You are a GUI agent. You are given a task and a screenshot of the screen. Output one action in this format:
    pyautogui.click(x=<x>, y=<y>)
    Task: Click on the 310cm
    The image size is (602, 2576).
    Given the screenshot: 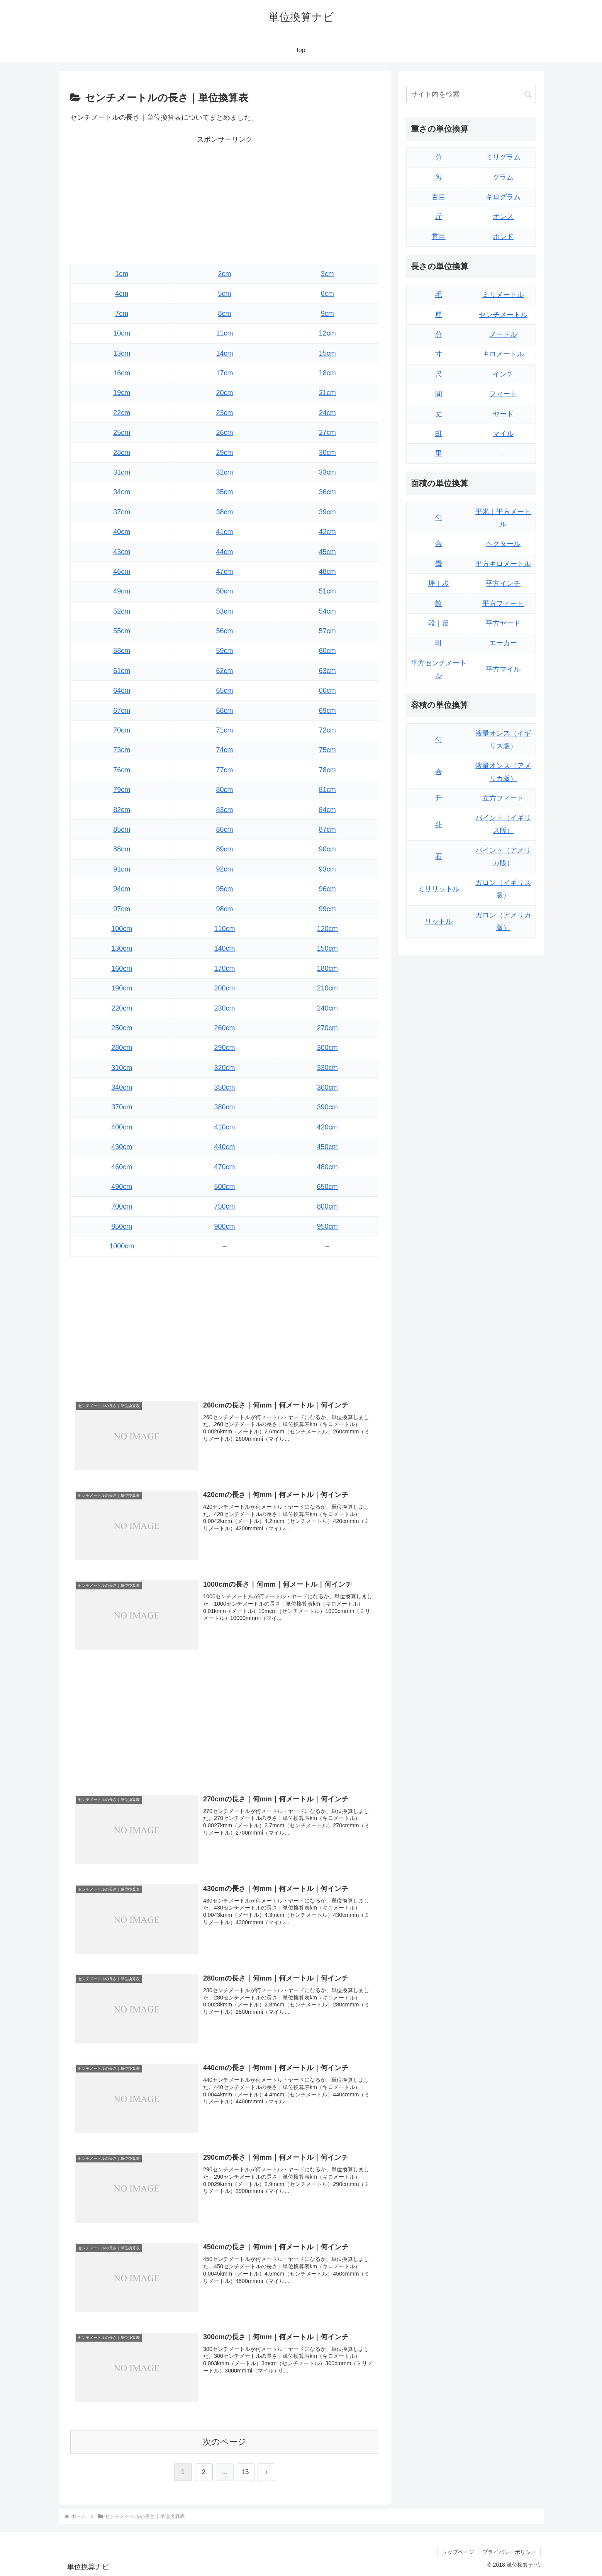 What is the action you would take?
    pyautogui.click(x=121, y=1068)
    